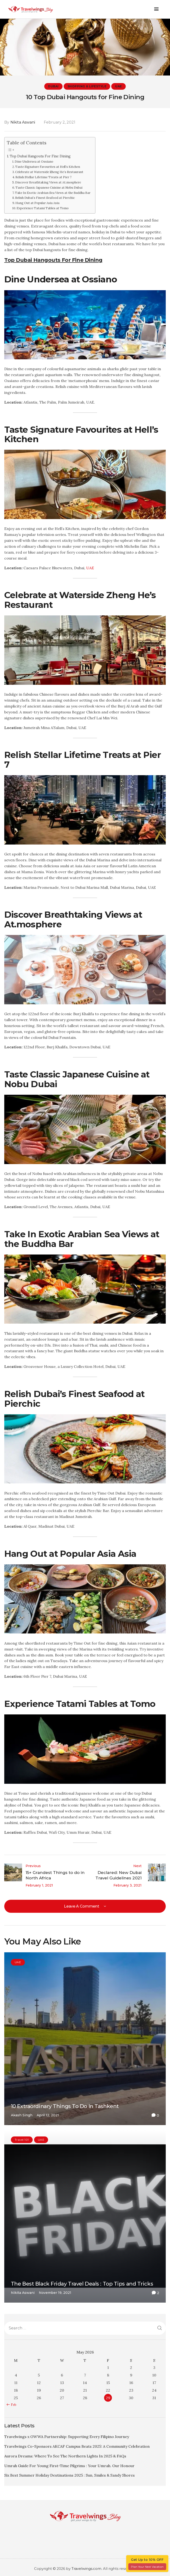 The height and width of the screenshot is (2576, 170). I want to click on Travel 101, so click(22, 2140).